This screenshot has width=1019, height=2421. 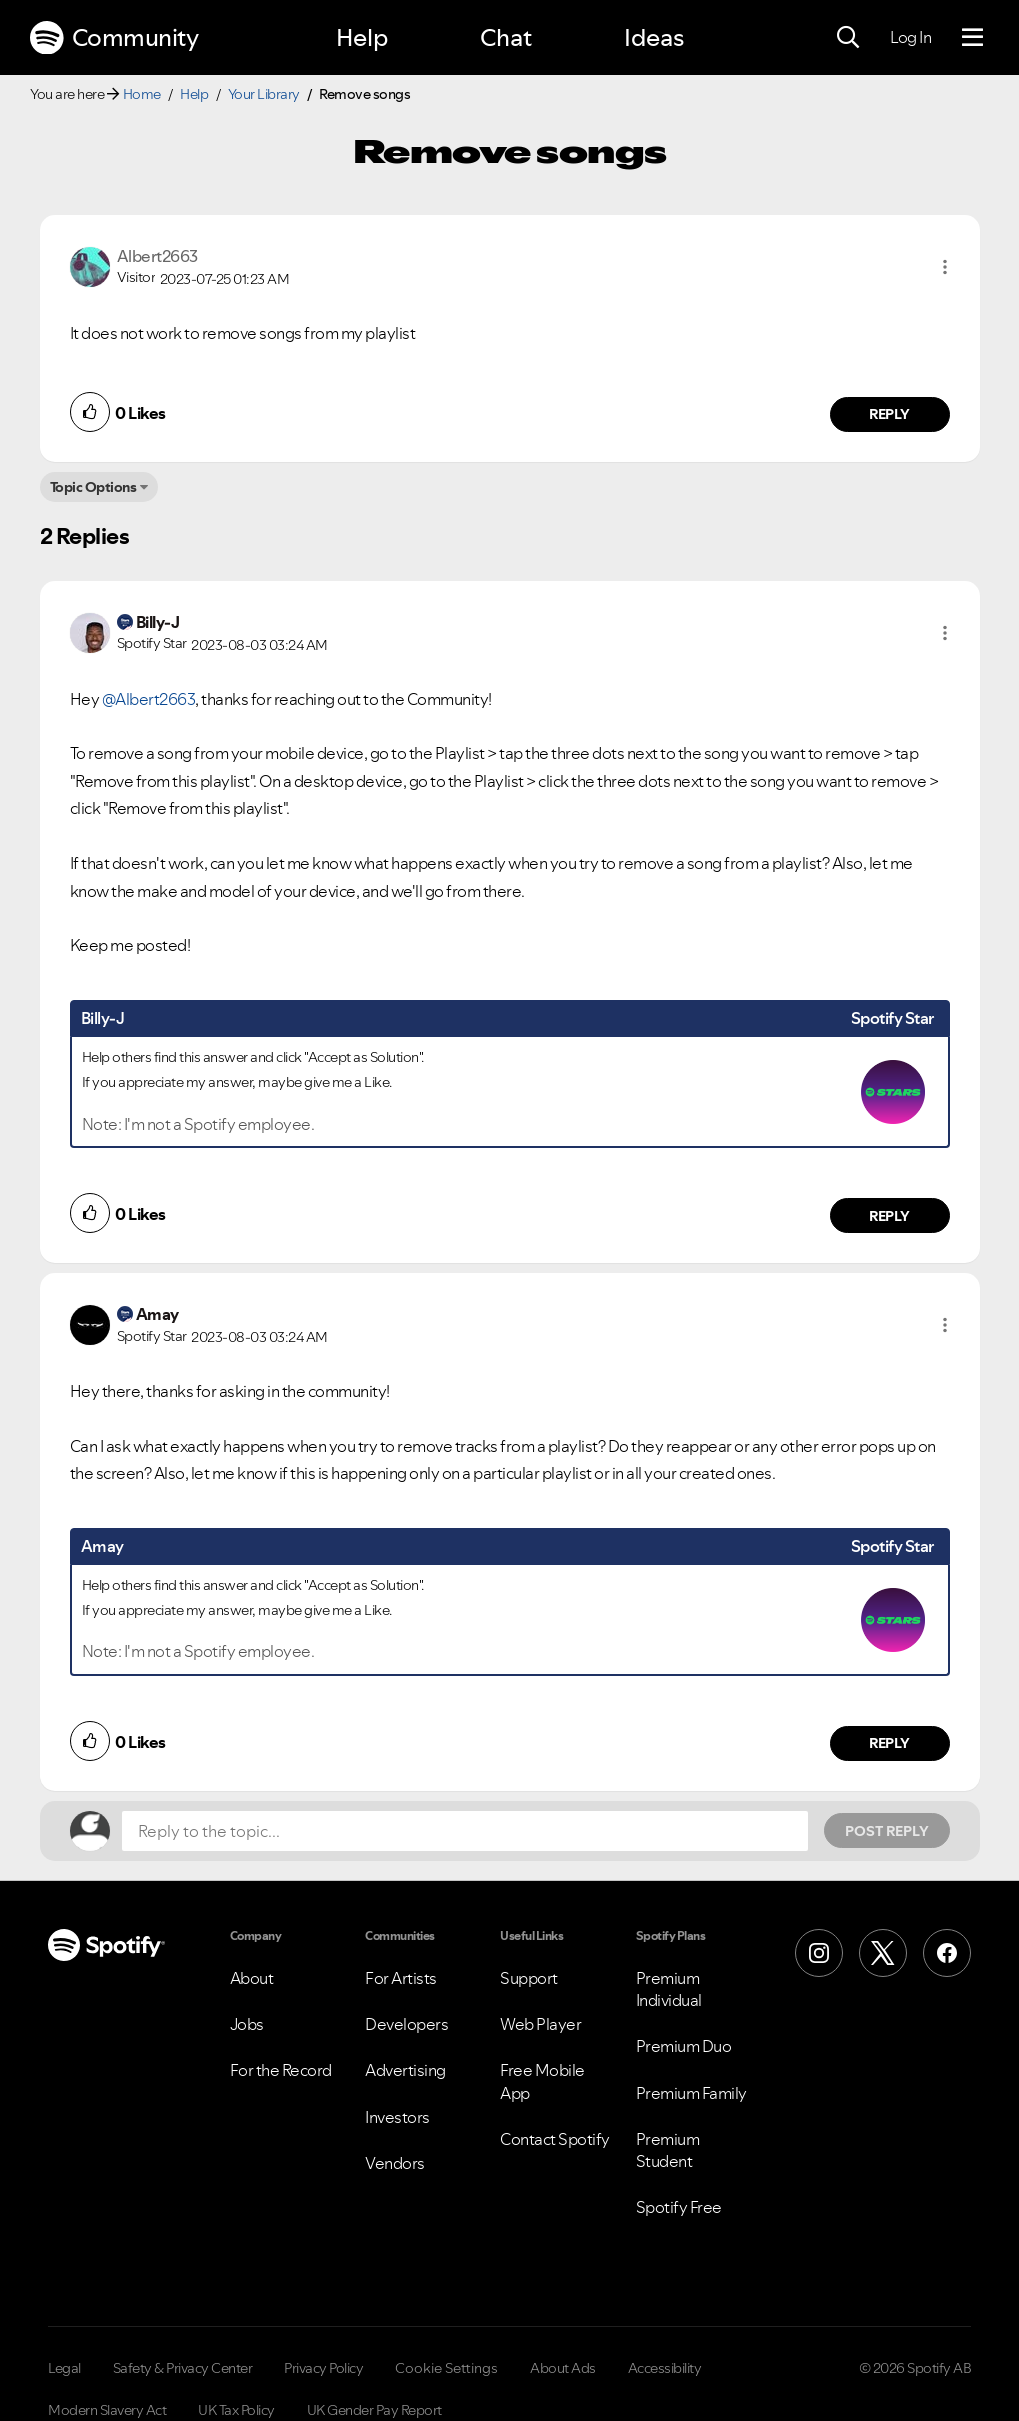 I want to click on [button], so click(x=945, y=267).